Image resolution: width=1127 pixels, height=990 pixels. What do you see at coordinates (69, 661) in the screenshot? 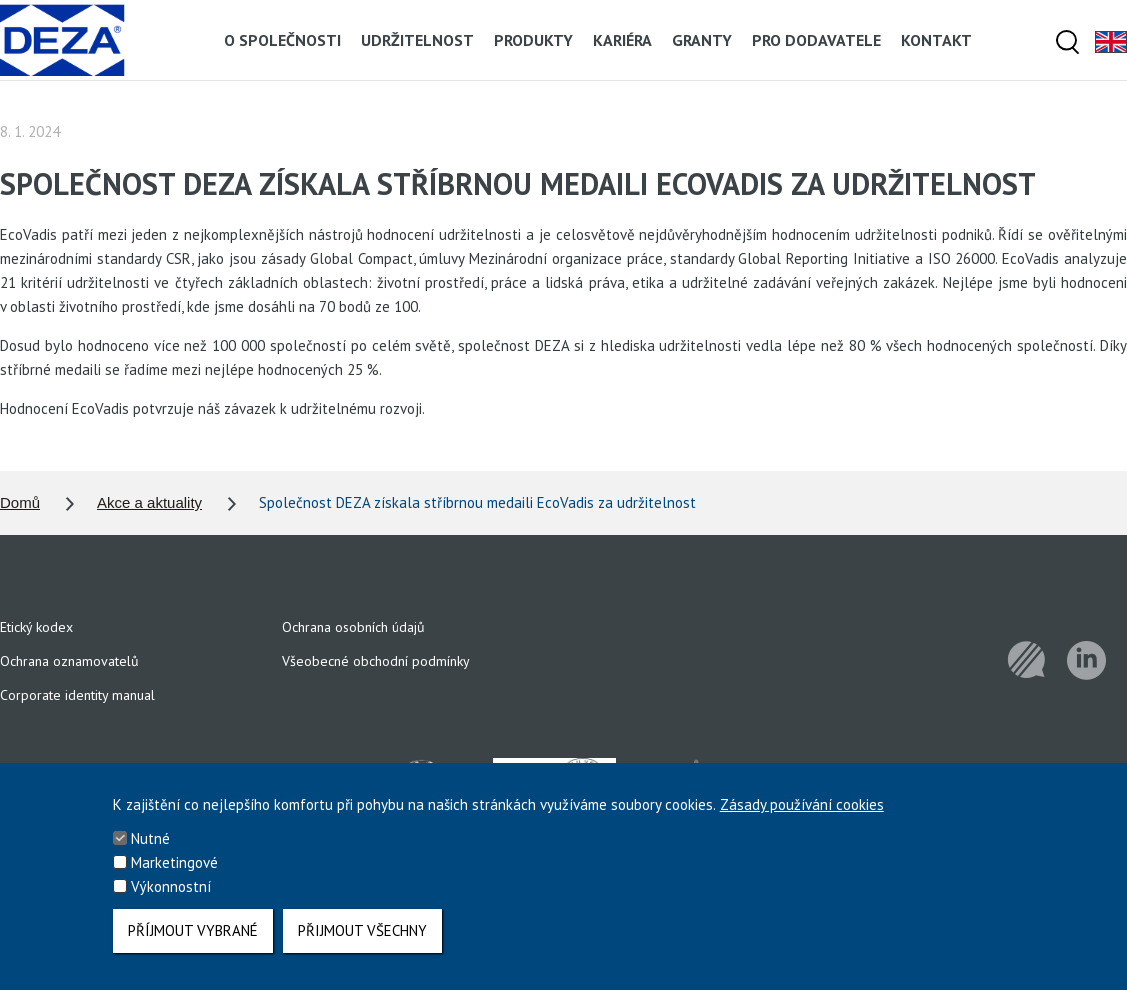
I see `Ochrana oznamovatelů` at bounding box center [69, 661].